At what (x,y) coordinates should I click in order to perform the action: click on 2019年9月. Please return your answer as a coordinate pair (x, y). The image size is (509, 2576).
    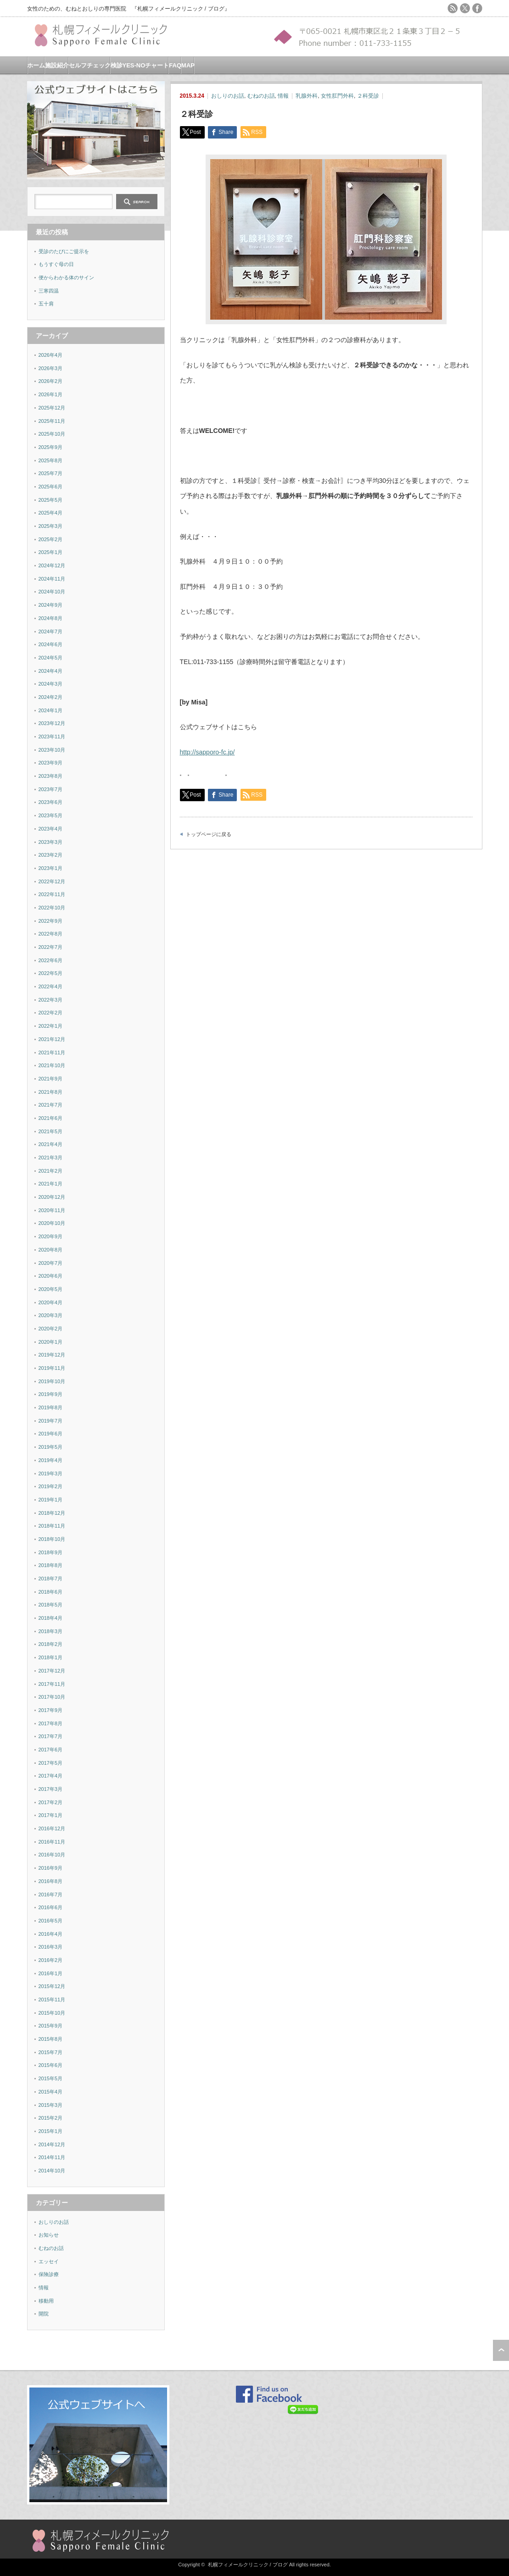
    Looking at the image, I should click on (51, 1394).